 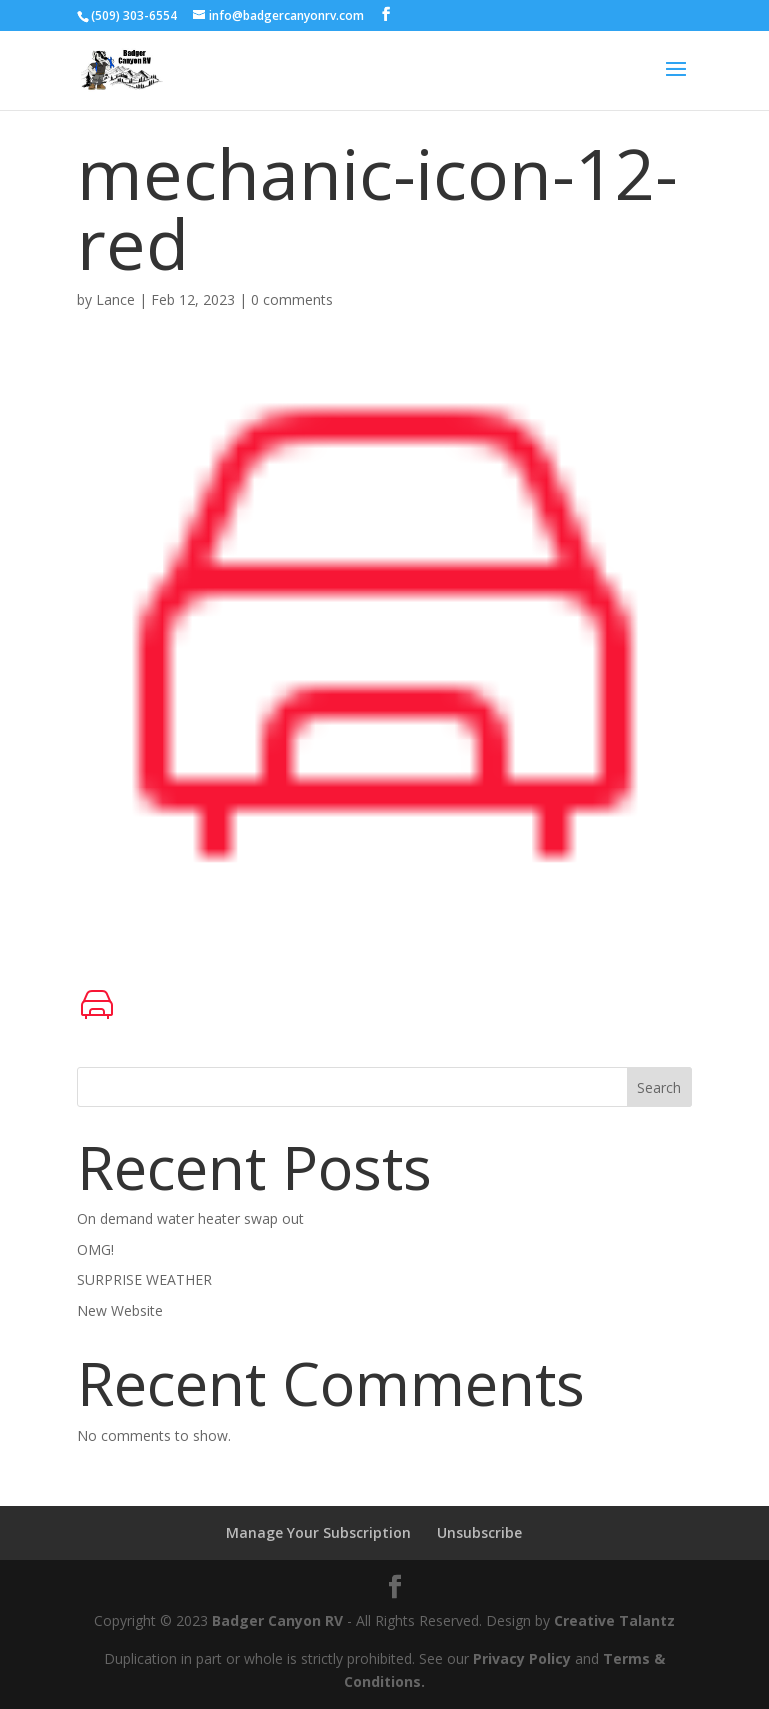 What do you see at coordinates (277, 1620) in the screenshot?
I see `Badger Canyon RV` at bounding box center [277, 1620].